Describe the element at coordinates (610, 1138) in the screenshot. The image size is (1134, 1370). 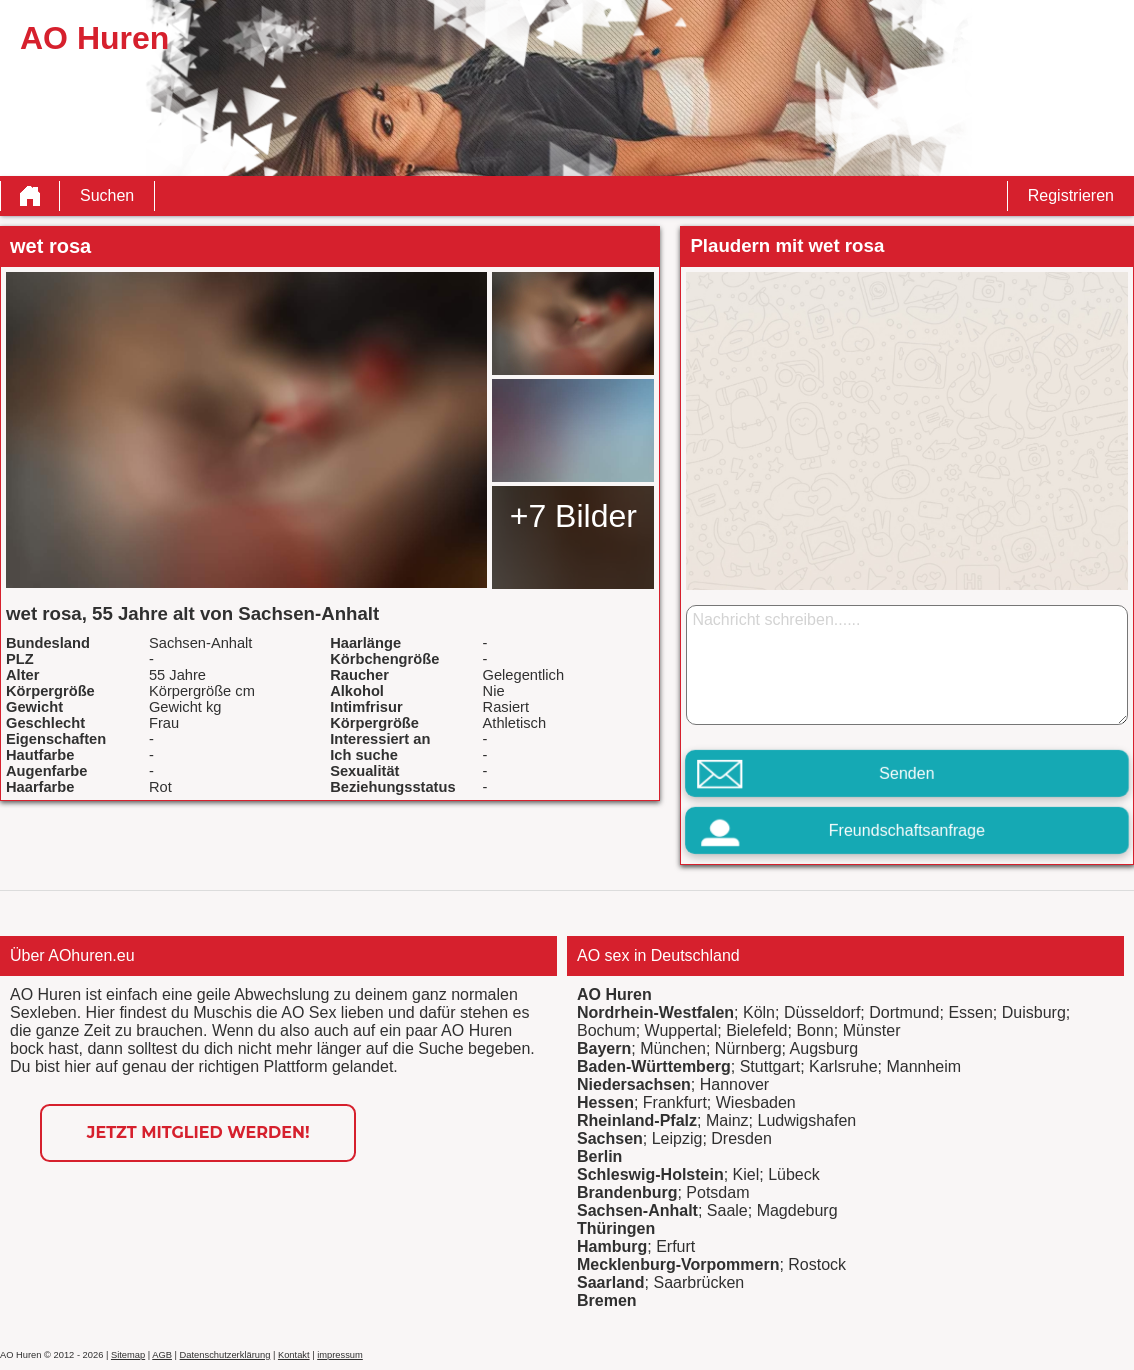
I see `Sachsen` at that location.